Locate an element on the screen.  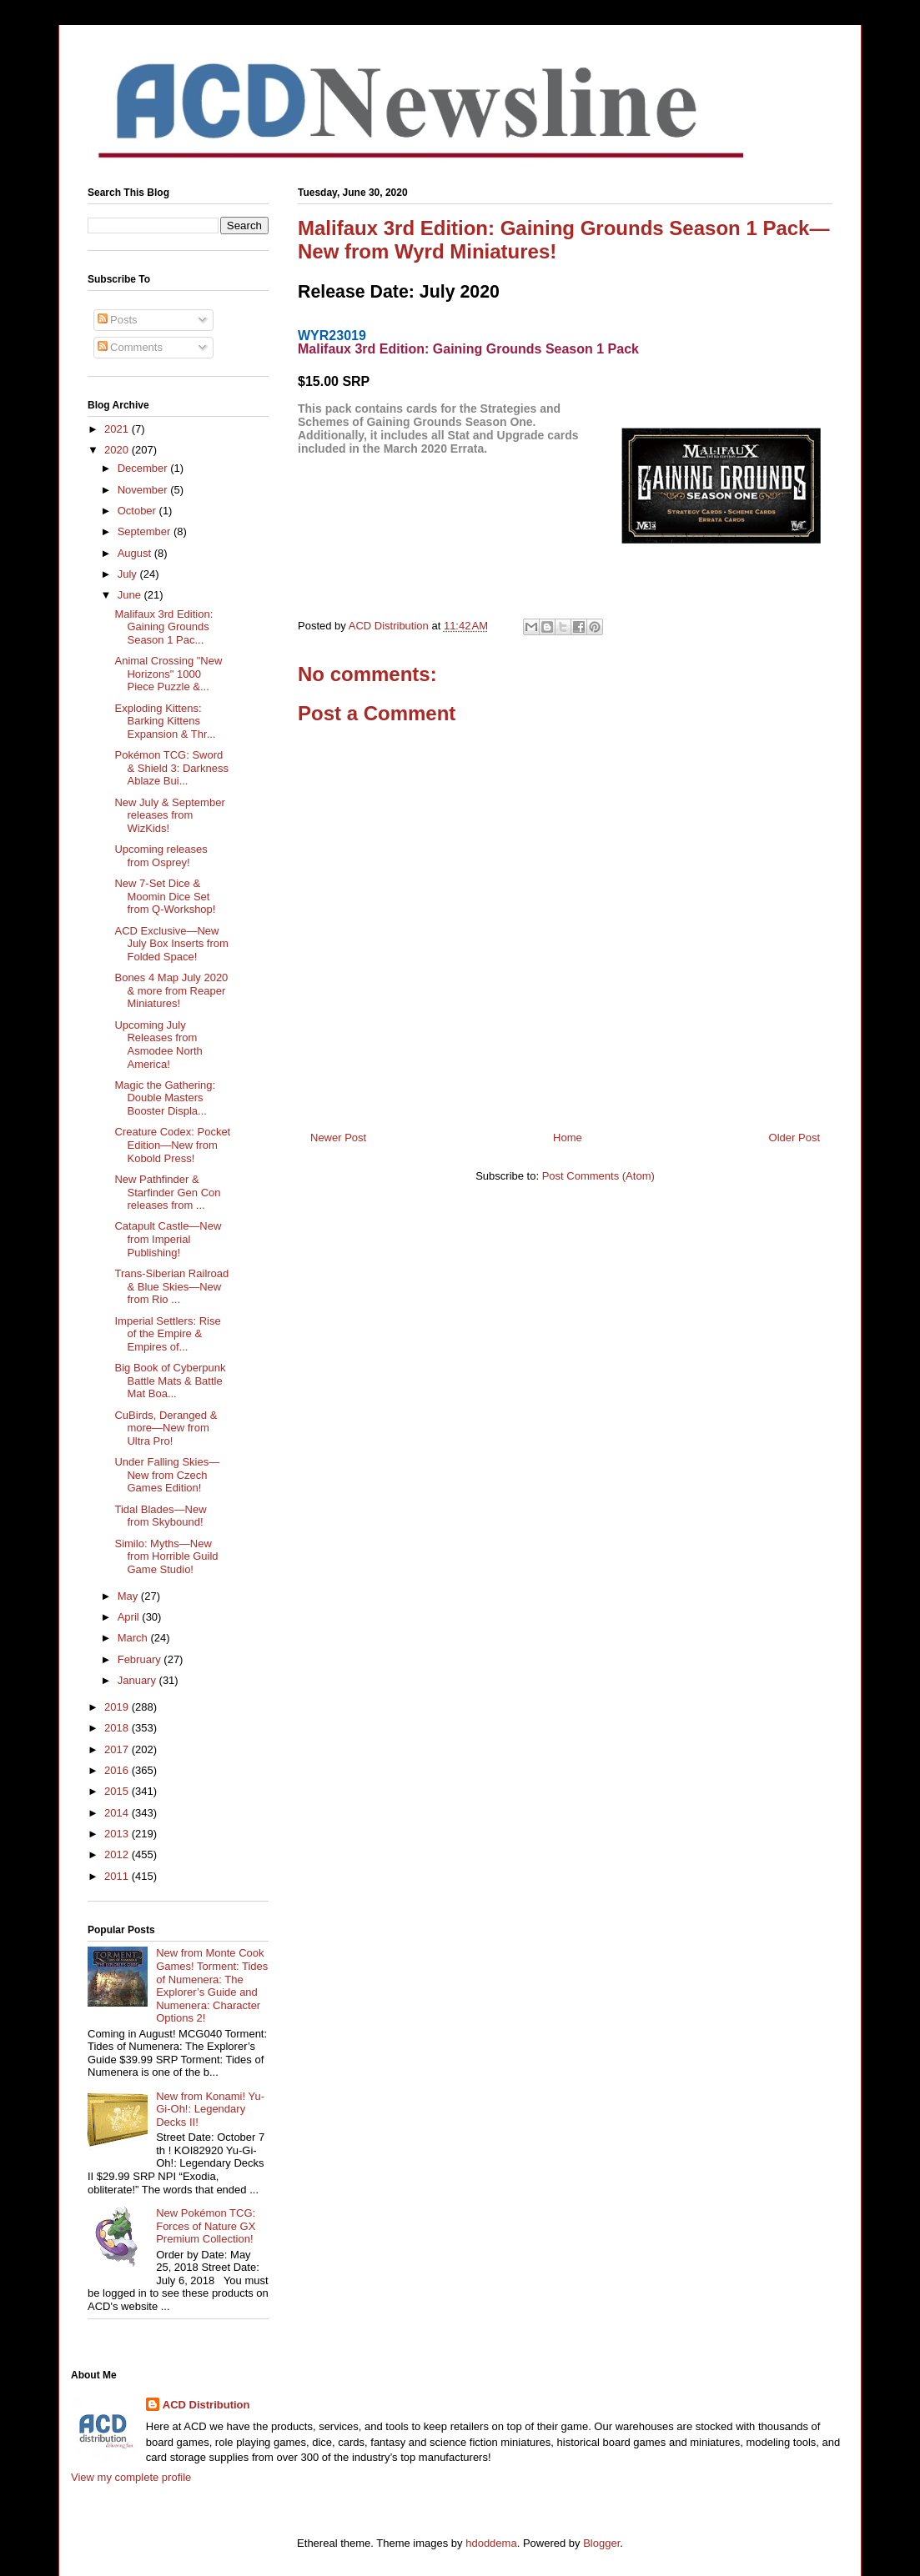
Similo: Myths—New from Horrible Guild Game Studio! is located at coordinates (166, 1556).